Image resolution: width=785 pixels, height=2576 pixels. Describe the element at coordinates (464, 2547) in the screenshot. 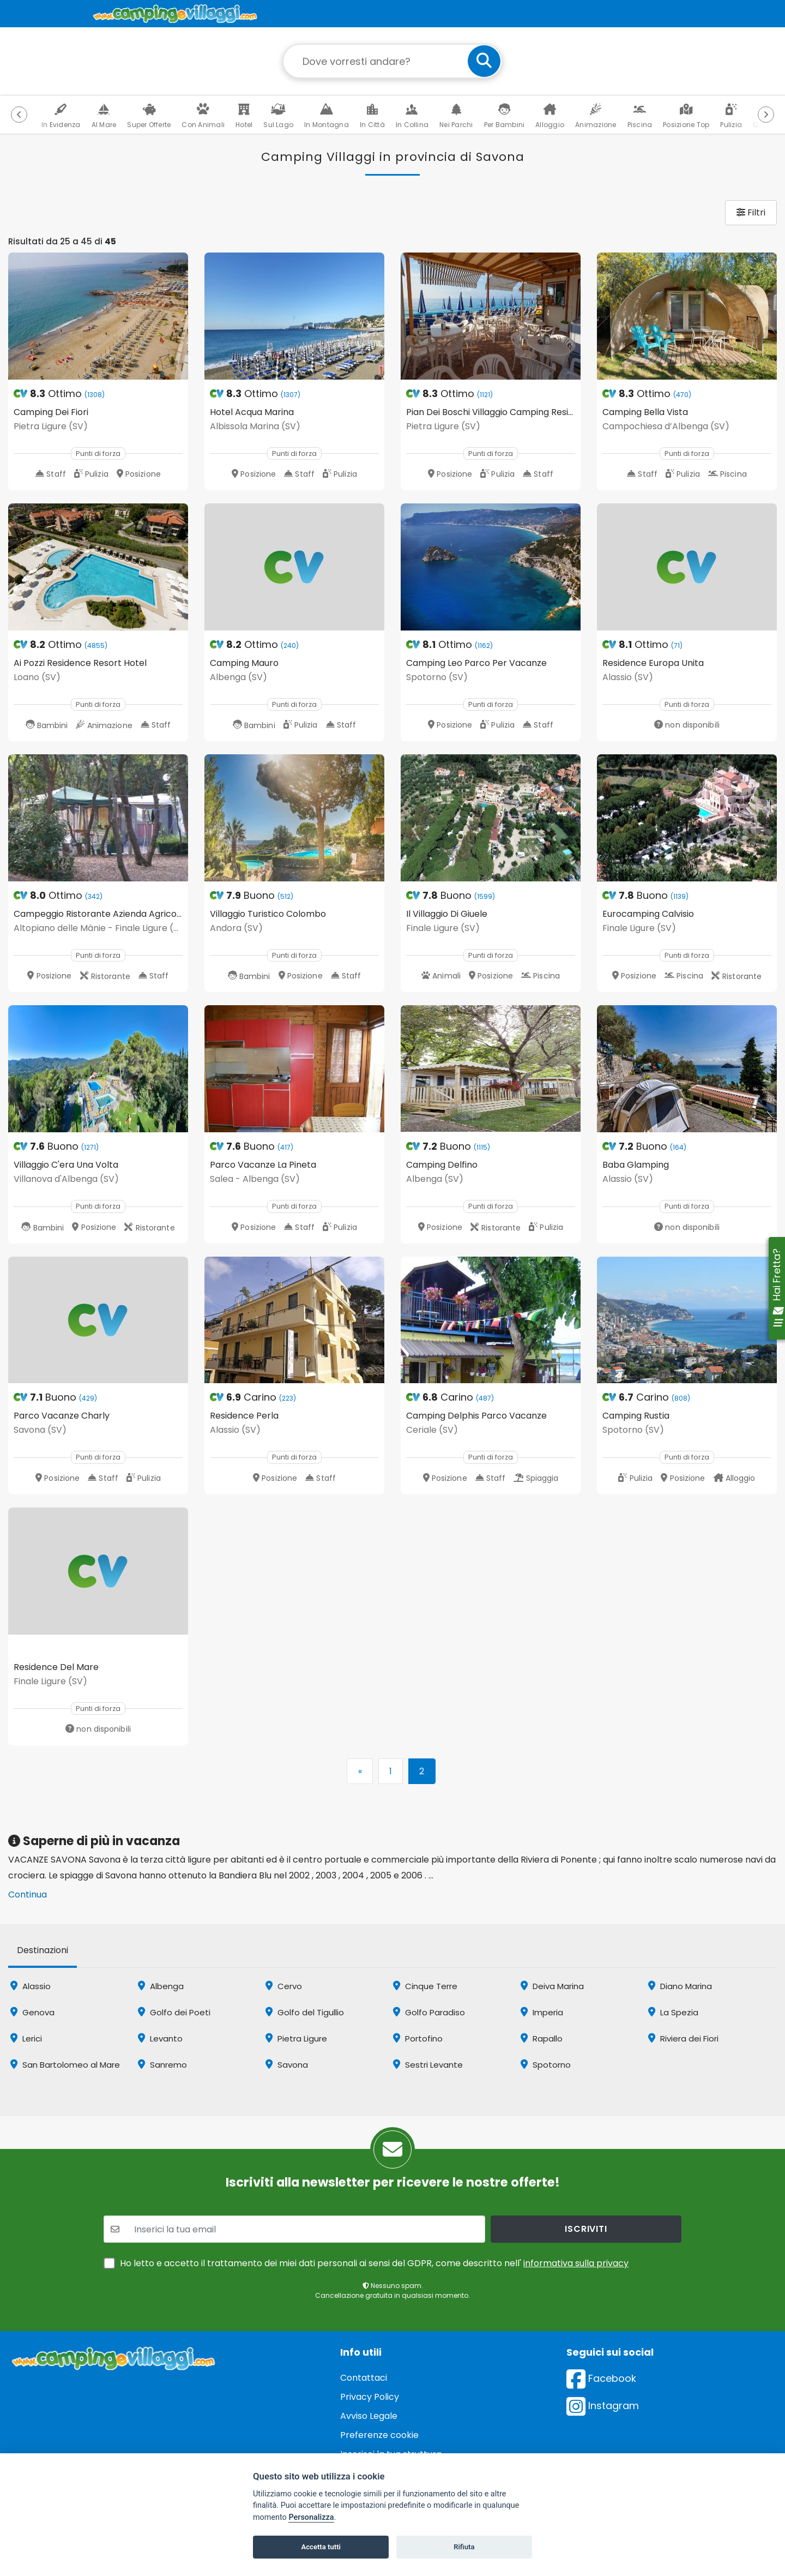

I see `Rifiuta` at that location.